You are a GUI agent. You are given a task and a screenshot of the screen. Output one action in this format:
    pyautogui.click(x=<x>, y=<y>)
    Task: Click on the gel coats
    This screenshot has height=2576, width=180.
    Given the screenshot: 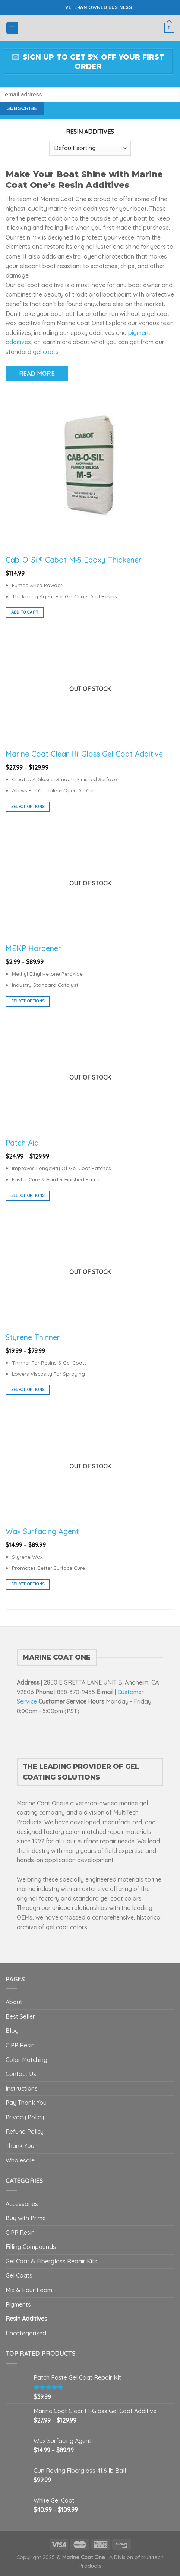 What is the action you would take?
    pyautogui.click(x=46, y=351)
    